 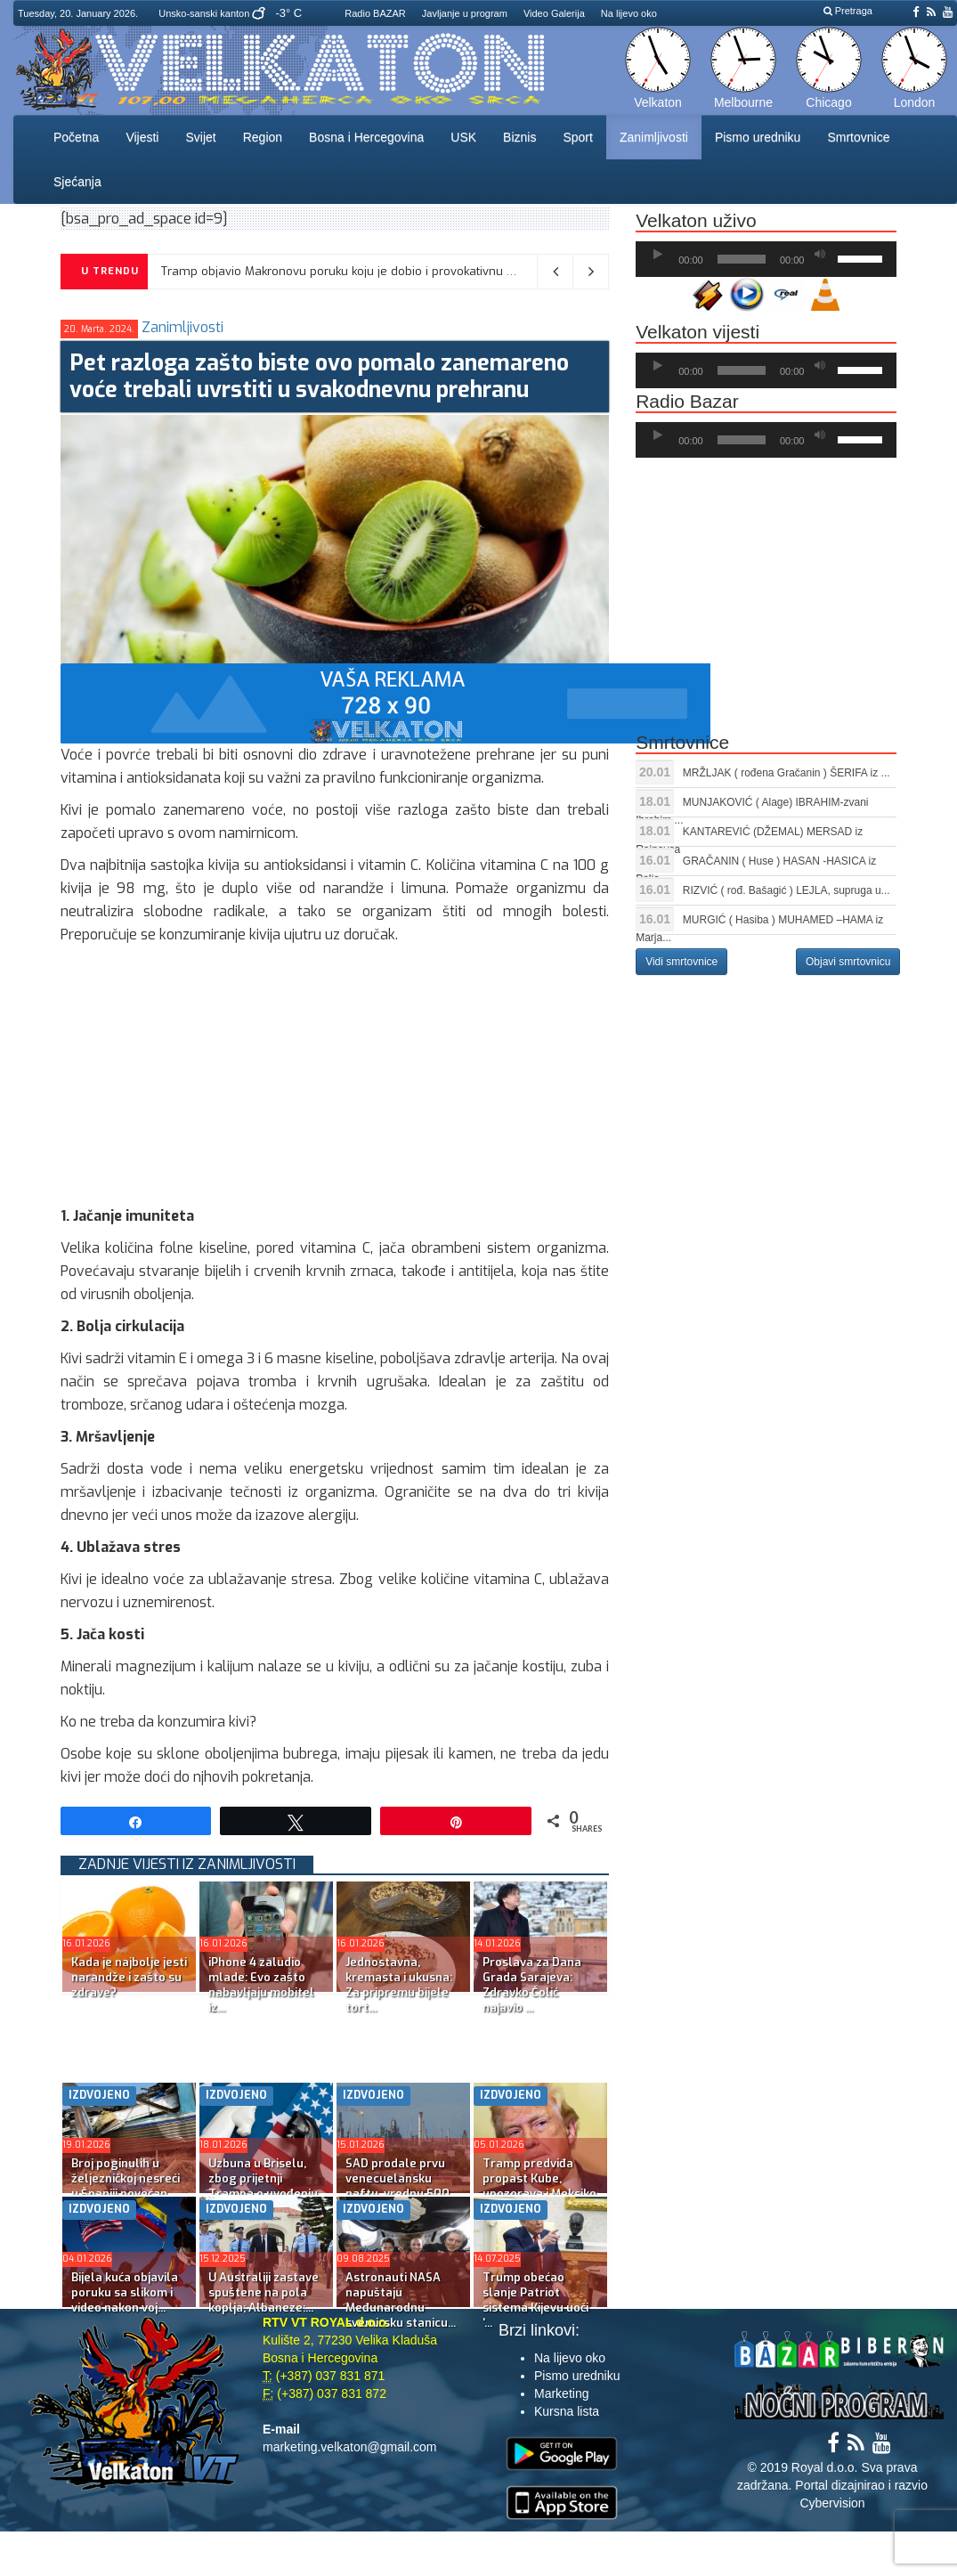 I want to click on Tramp predviđa propast Kube, upozorava i Meksiko i Kolu..., so click(x=539, y=2186).